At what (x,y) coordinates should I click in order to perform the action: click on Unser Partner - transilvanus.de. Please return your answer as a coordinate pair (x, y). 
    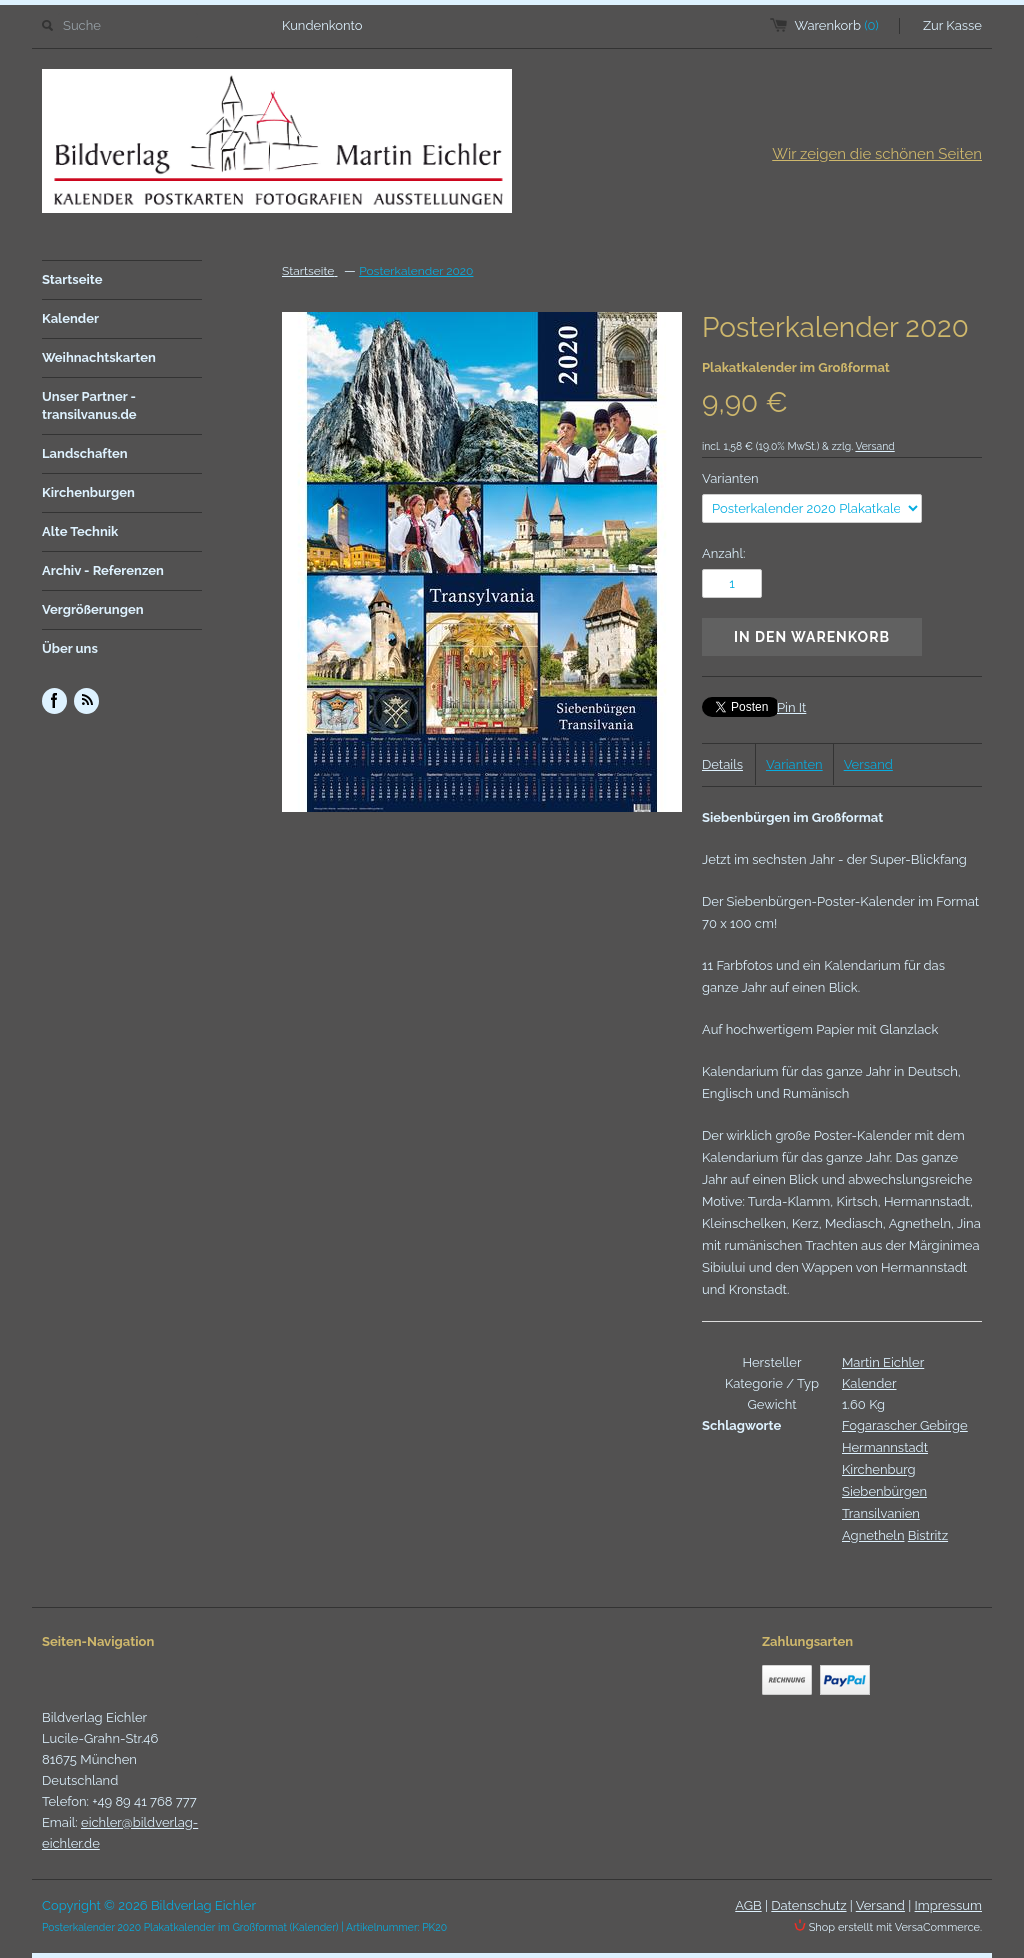
    Looking at the image, I should click on (89, 405).